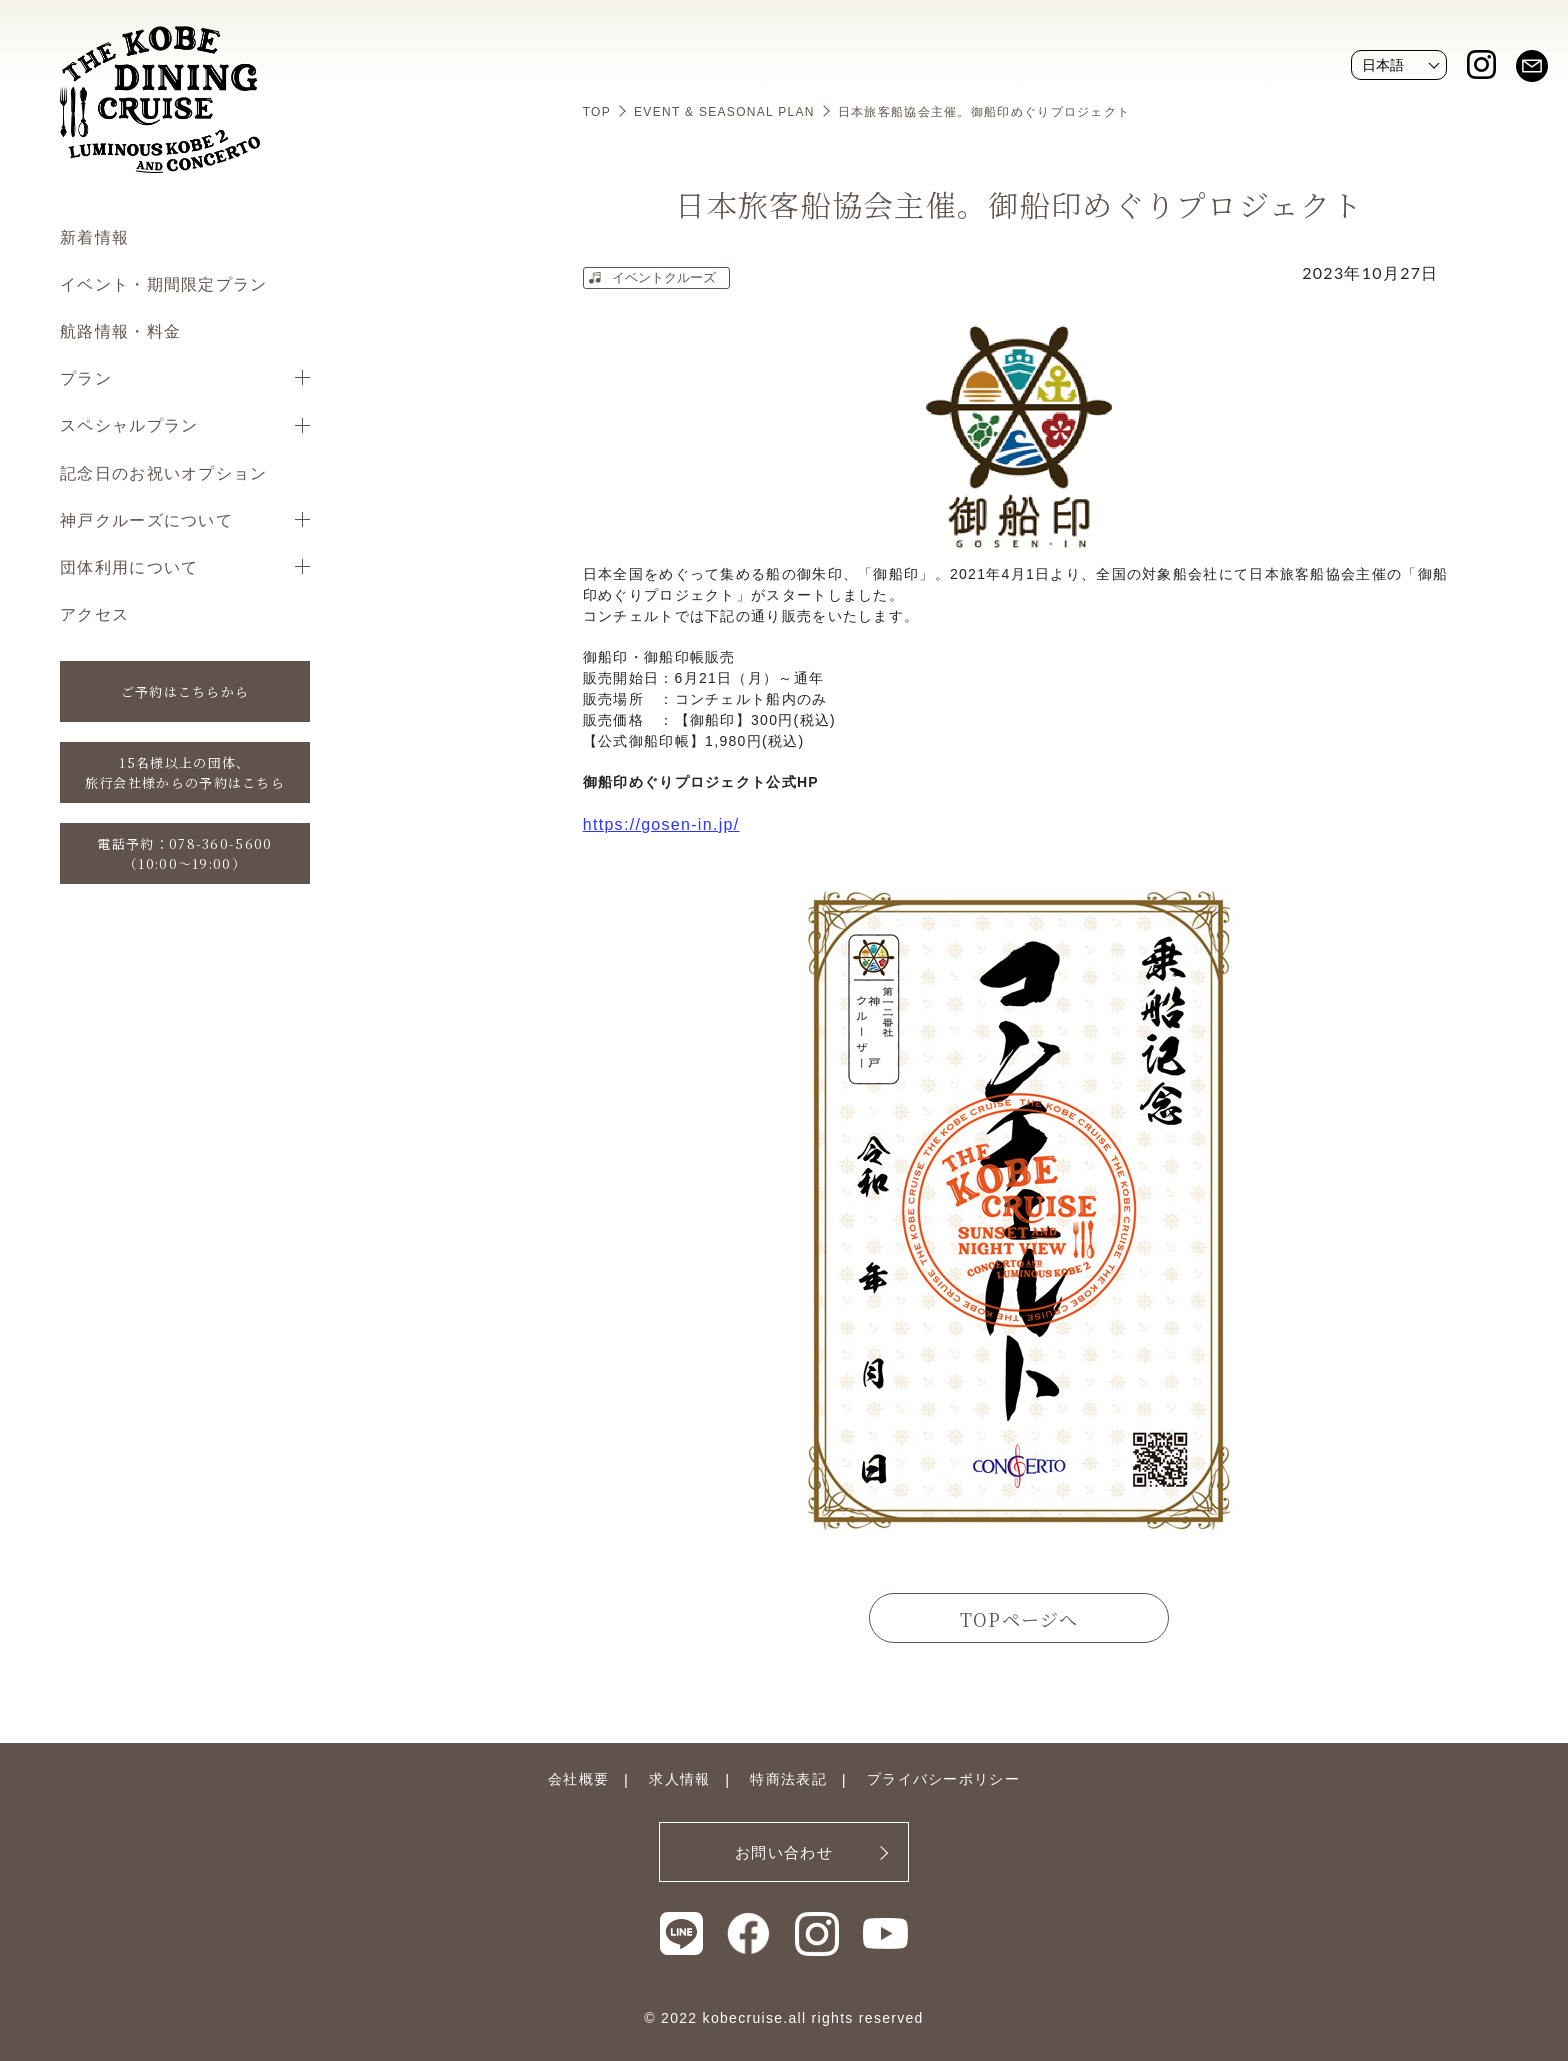  What do you see at coordinates (185, 691) in the screenshot?
I see `ご予約はこちらから` at bounding box center [185, 691].